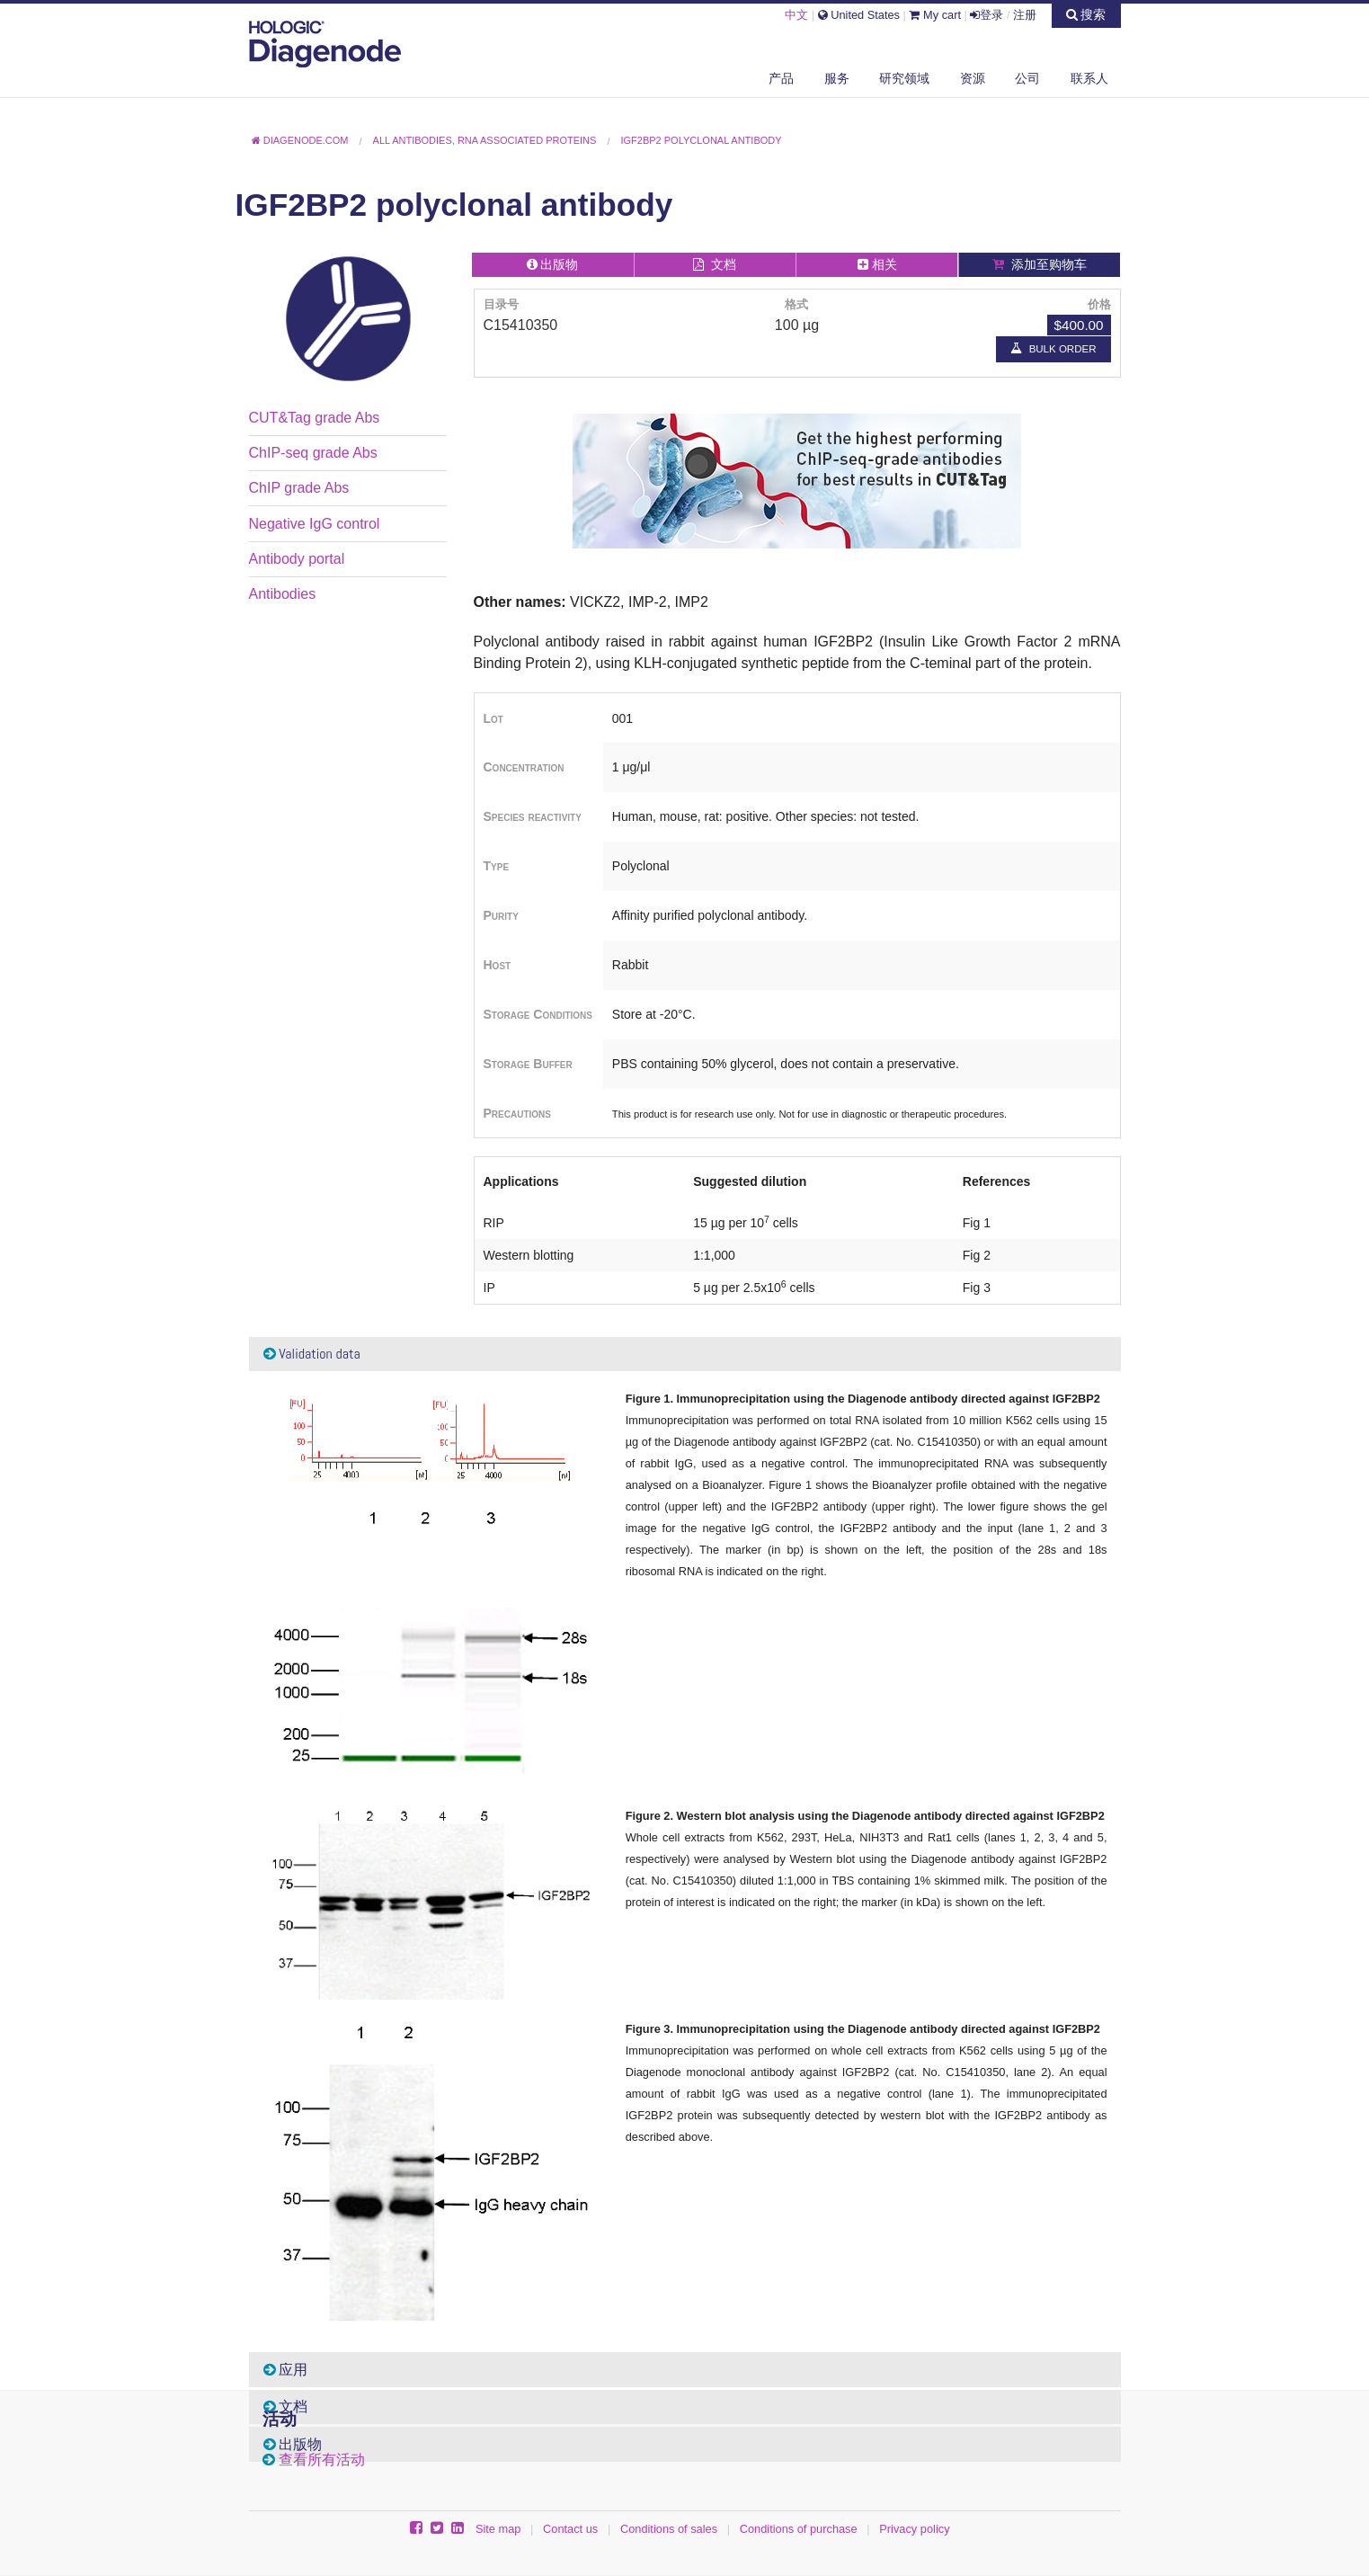 The height and width of the screenshot is (2576, 1369). Describe the element at coordinates (297, 558) in the screenshot. I see `Antibody portal` at that location.